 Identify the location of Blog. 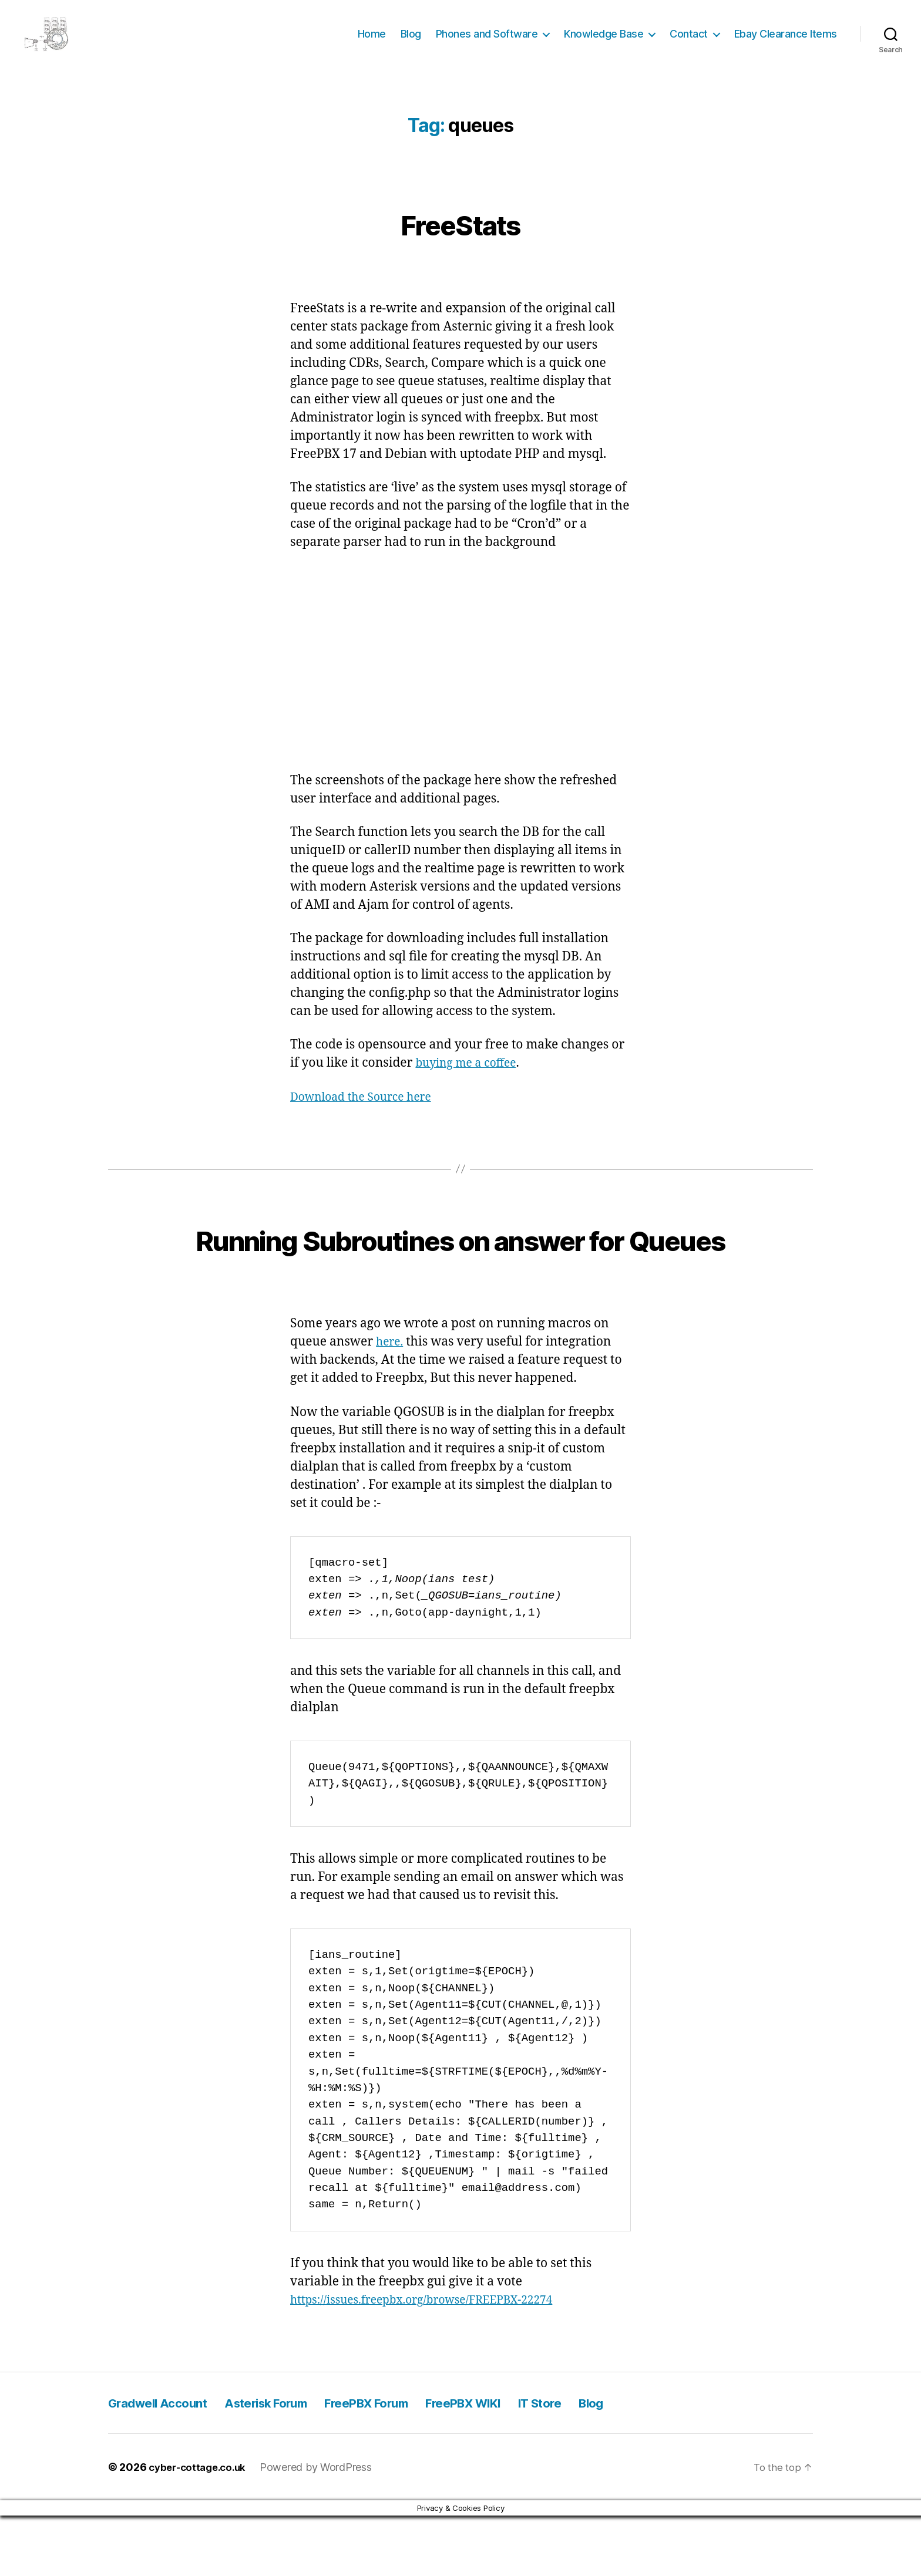
(411, 42).